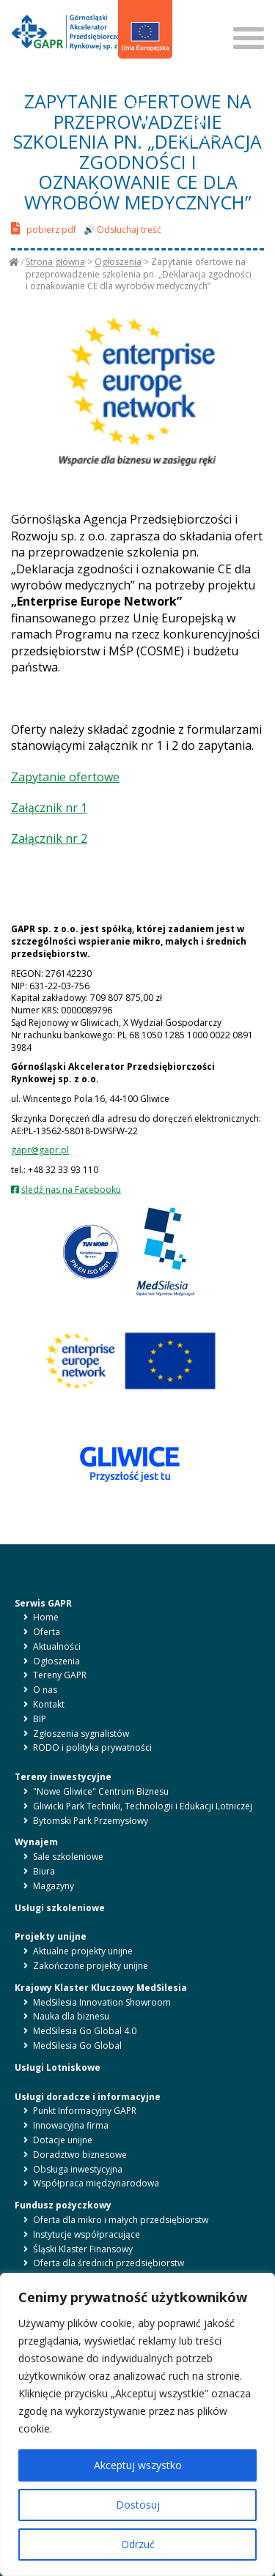  Describe the element at coordinates (71, 2016) in the screenshot. I see `Nauka dla biznesu` at that location.